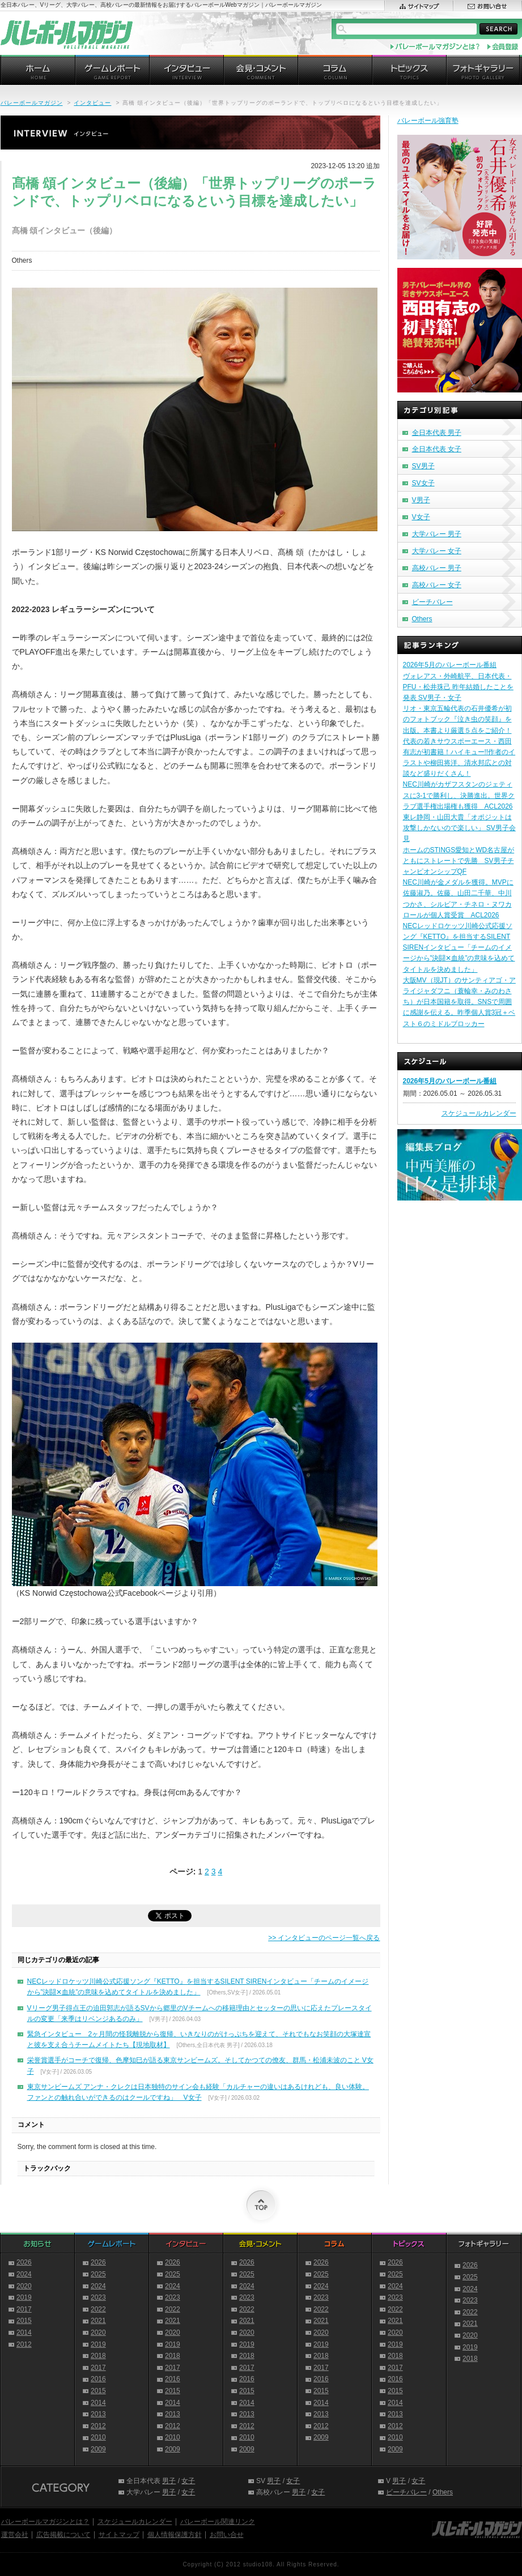 Image resolution: width=522 pixels, height=2576 pixels. Describe the element at coordinates (98, 2297) in the screenshot. I see `2023` at that location.